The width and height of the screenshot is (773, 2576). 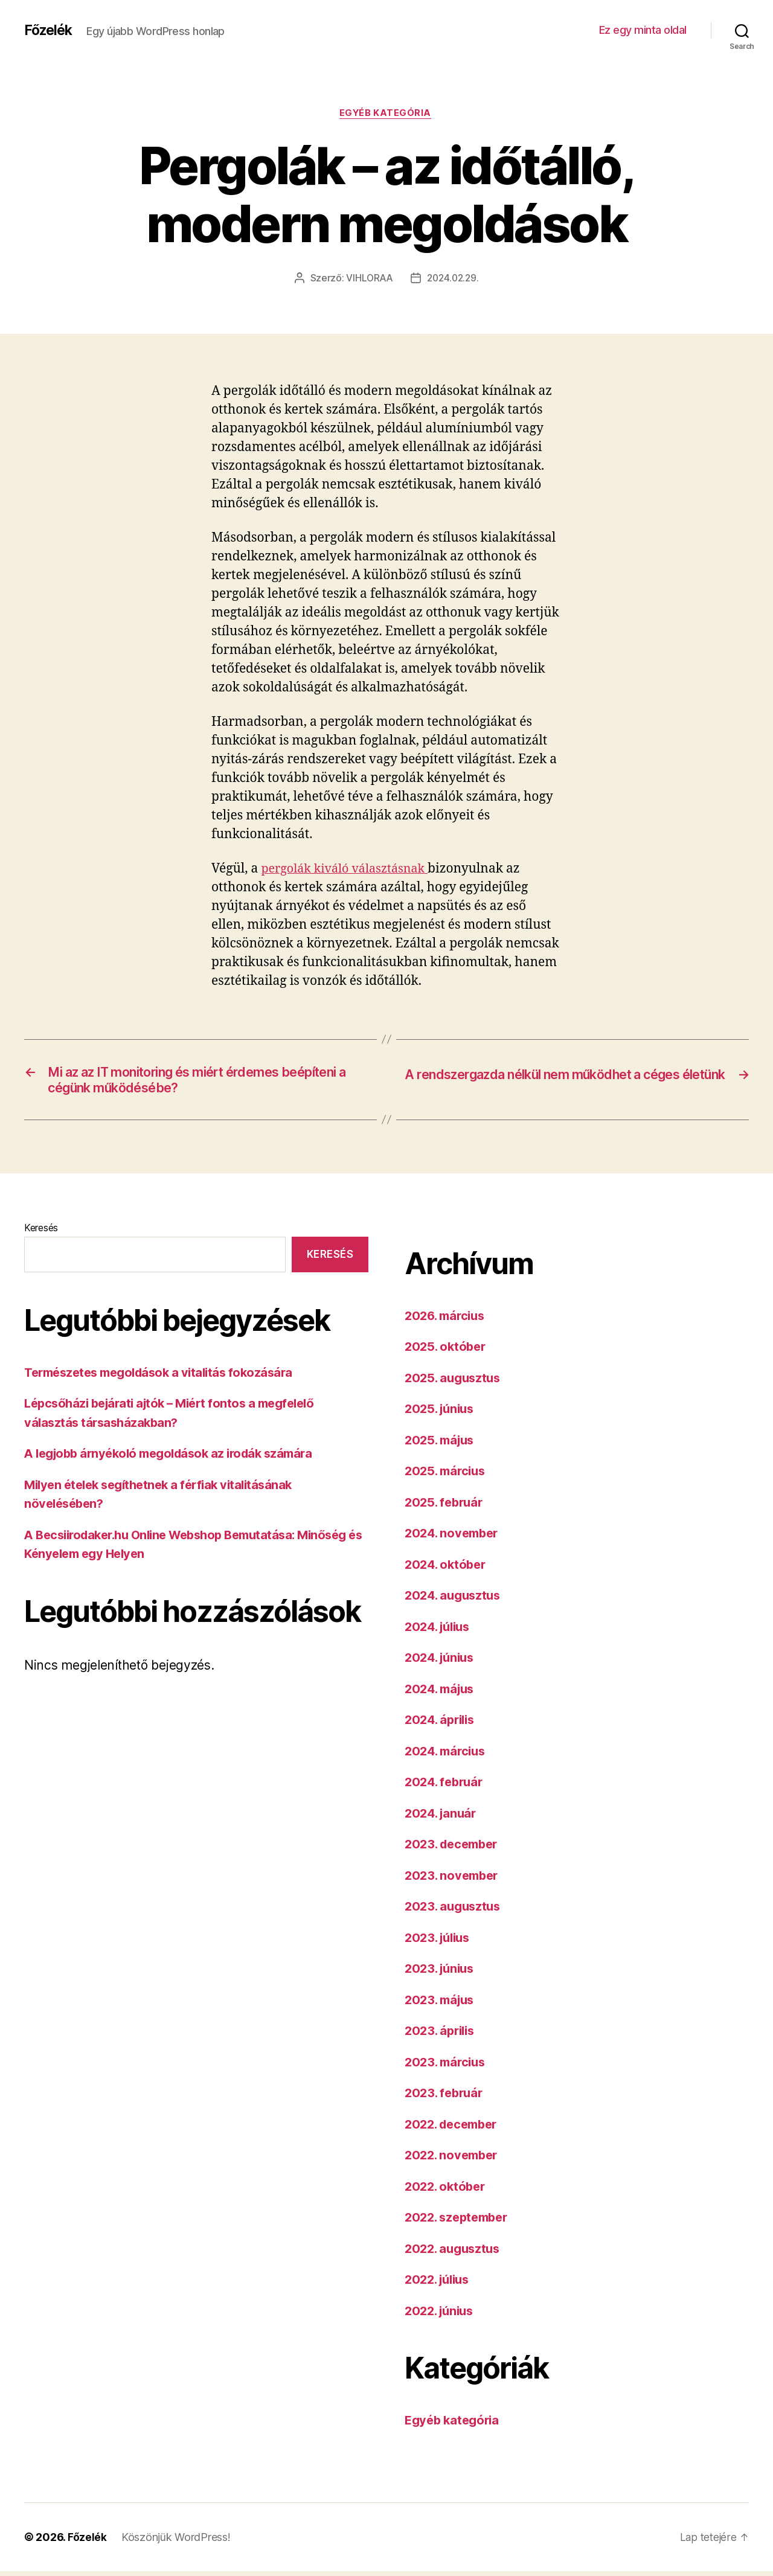 I want to click on 2024. november, so click(x=454, y=1538).